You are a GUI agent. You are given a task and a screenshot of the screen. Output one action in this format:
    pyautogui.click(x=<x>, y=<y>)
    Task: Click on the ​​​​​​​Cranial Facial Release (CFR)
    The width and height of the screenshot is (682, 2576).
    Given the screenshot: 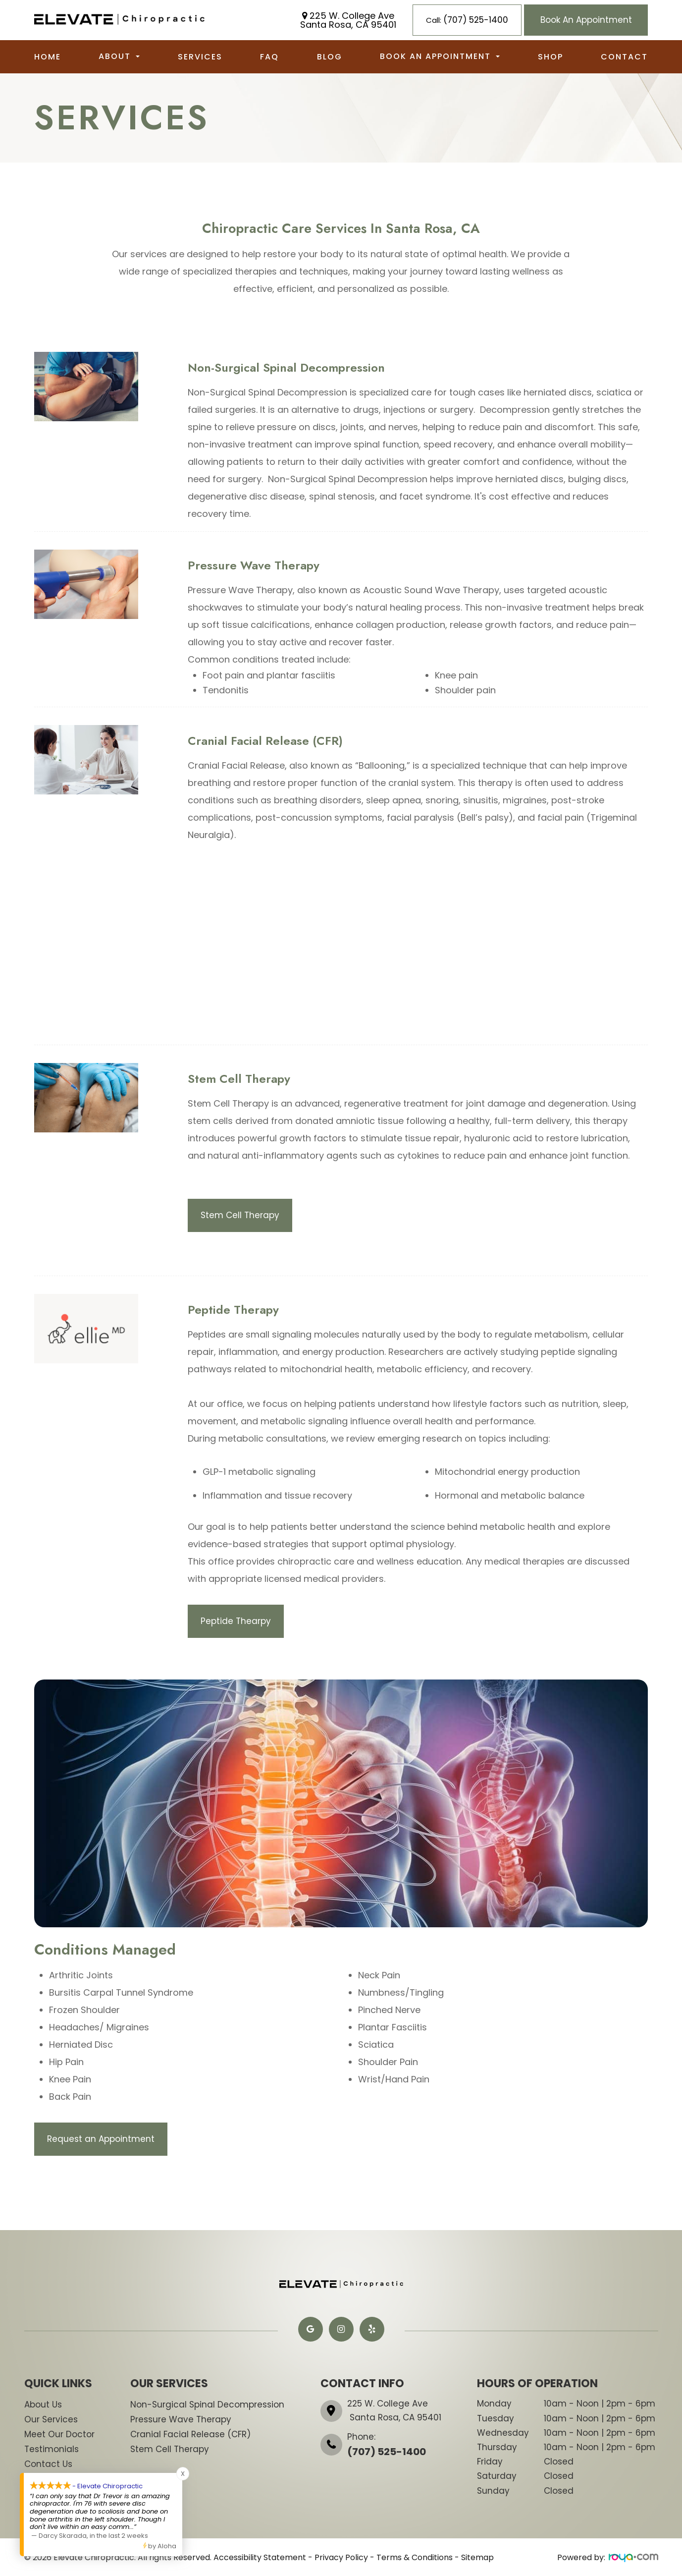 What is the action you would take?
    pyautogui.click(x=190, y=2434)
    